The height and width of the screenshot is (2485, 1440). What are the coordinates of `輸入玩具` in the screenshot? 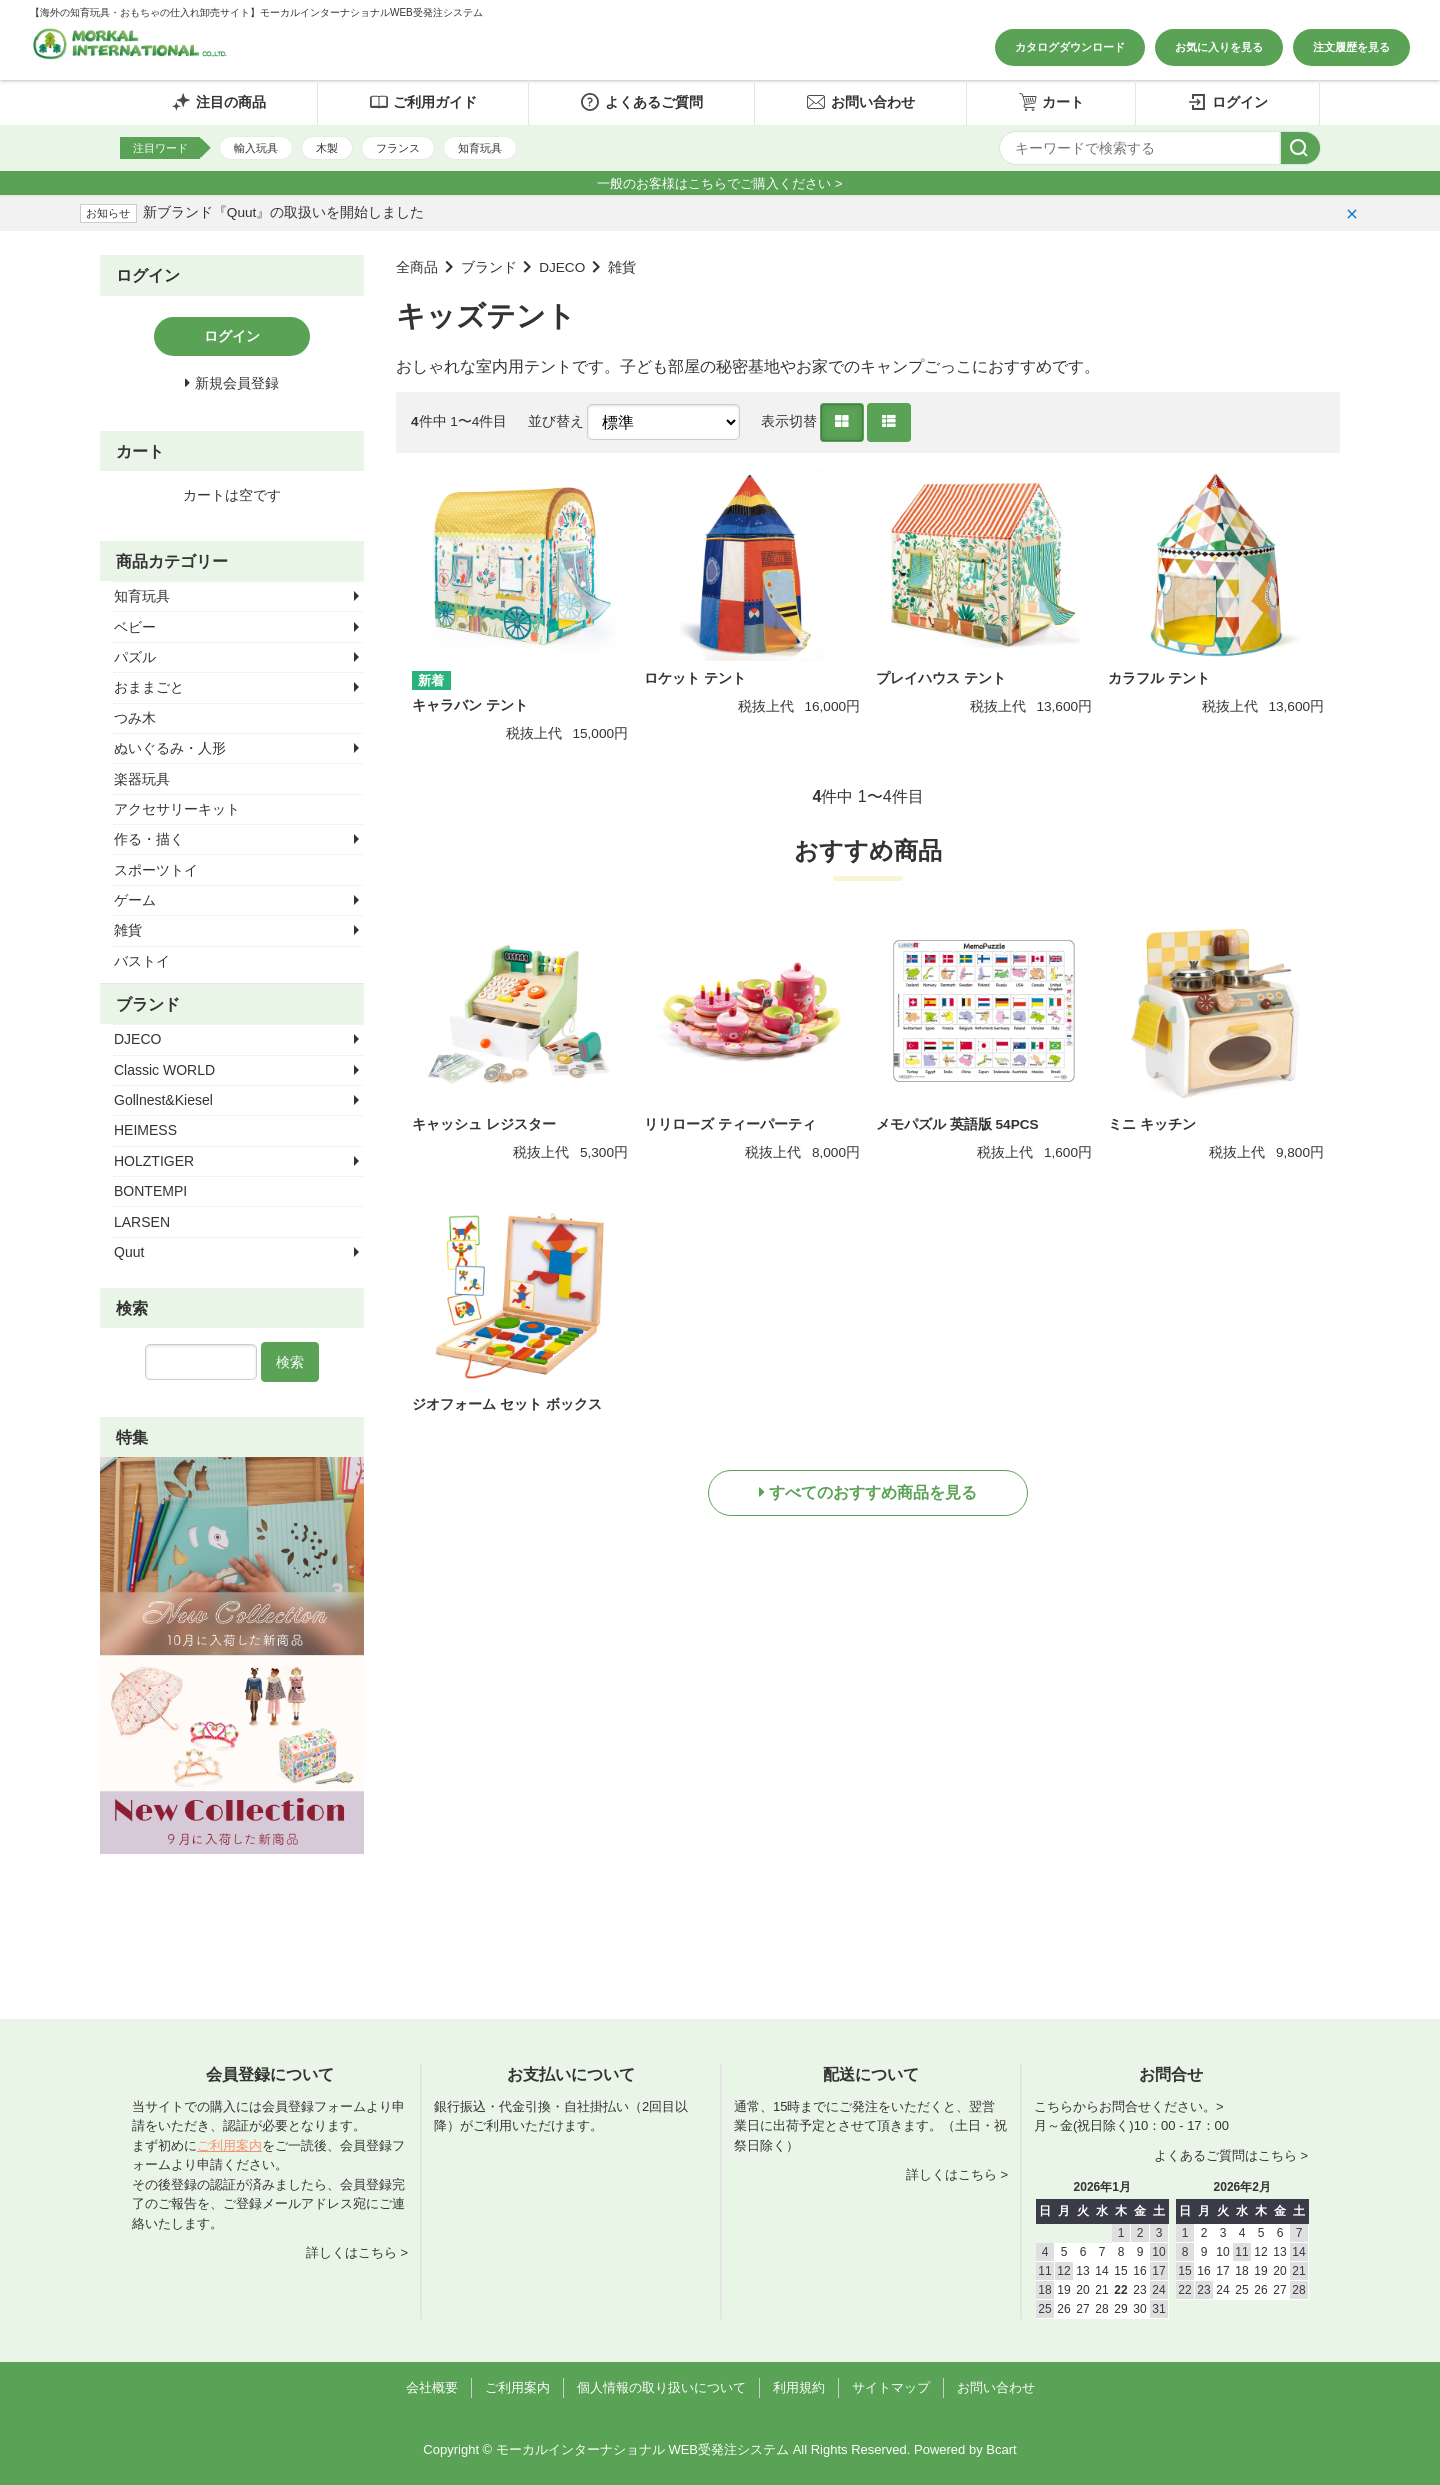 It's located at (256, 148).